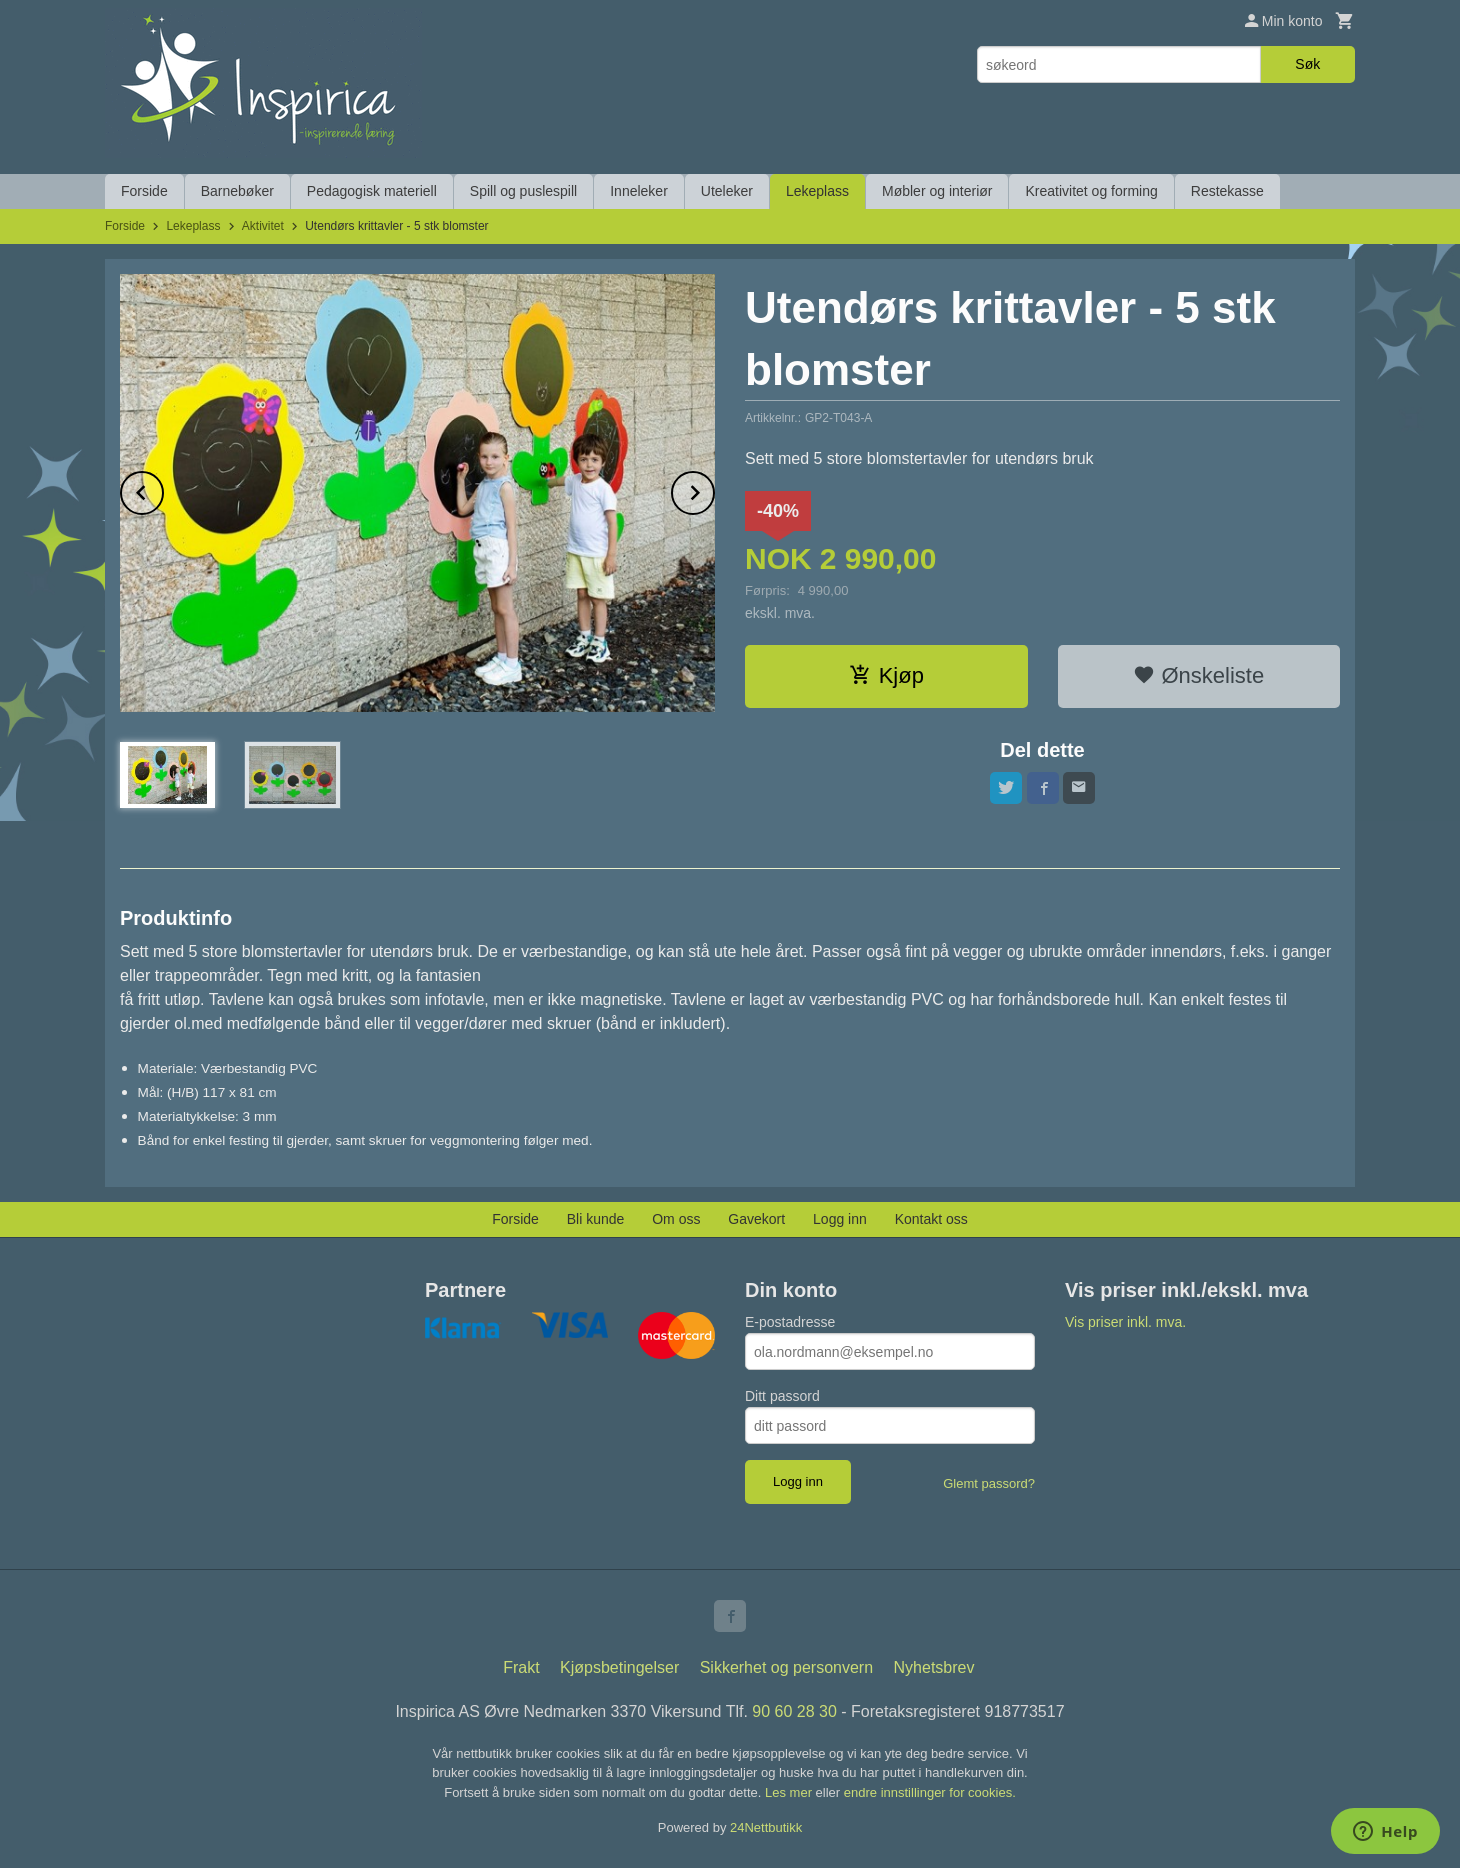  I want to click on endre innstillinger for cookies., so click(930, 1792).